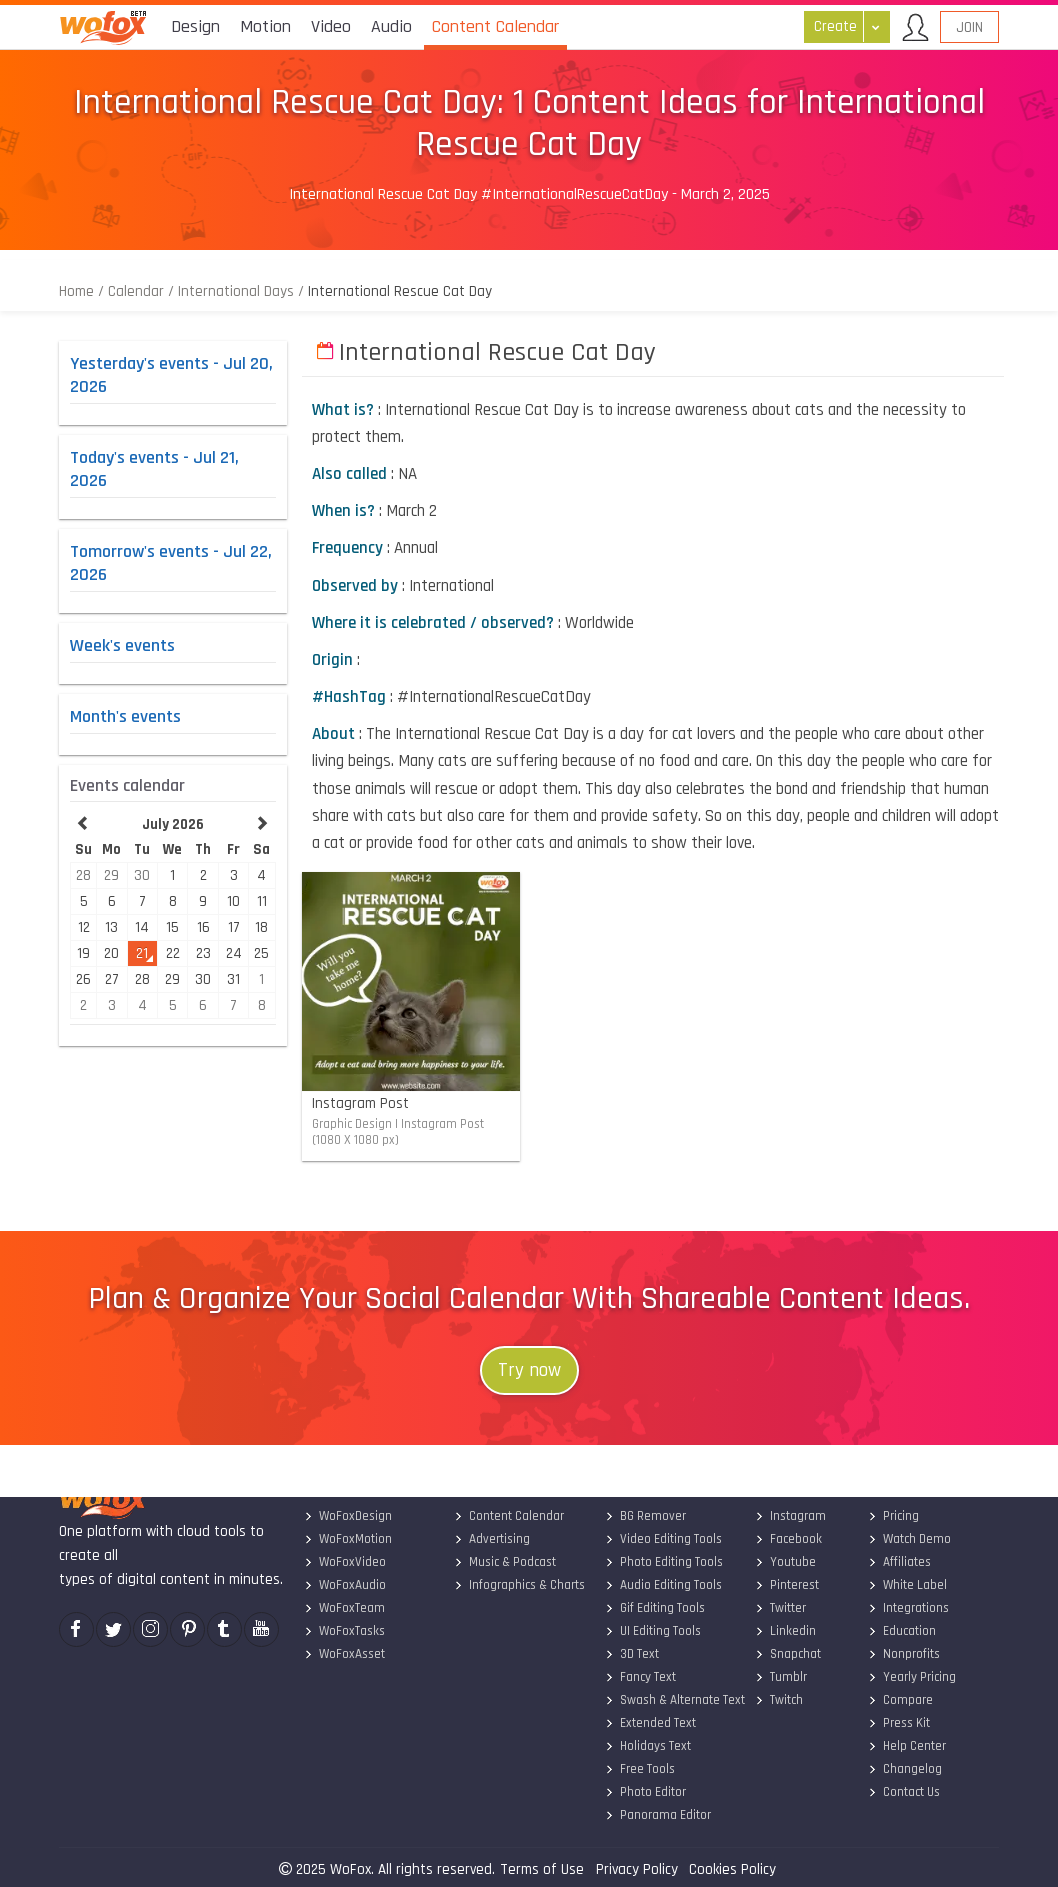  Describe the element at coordinates (83, 291) in the screenshot. I see `Home /` at that location.